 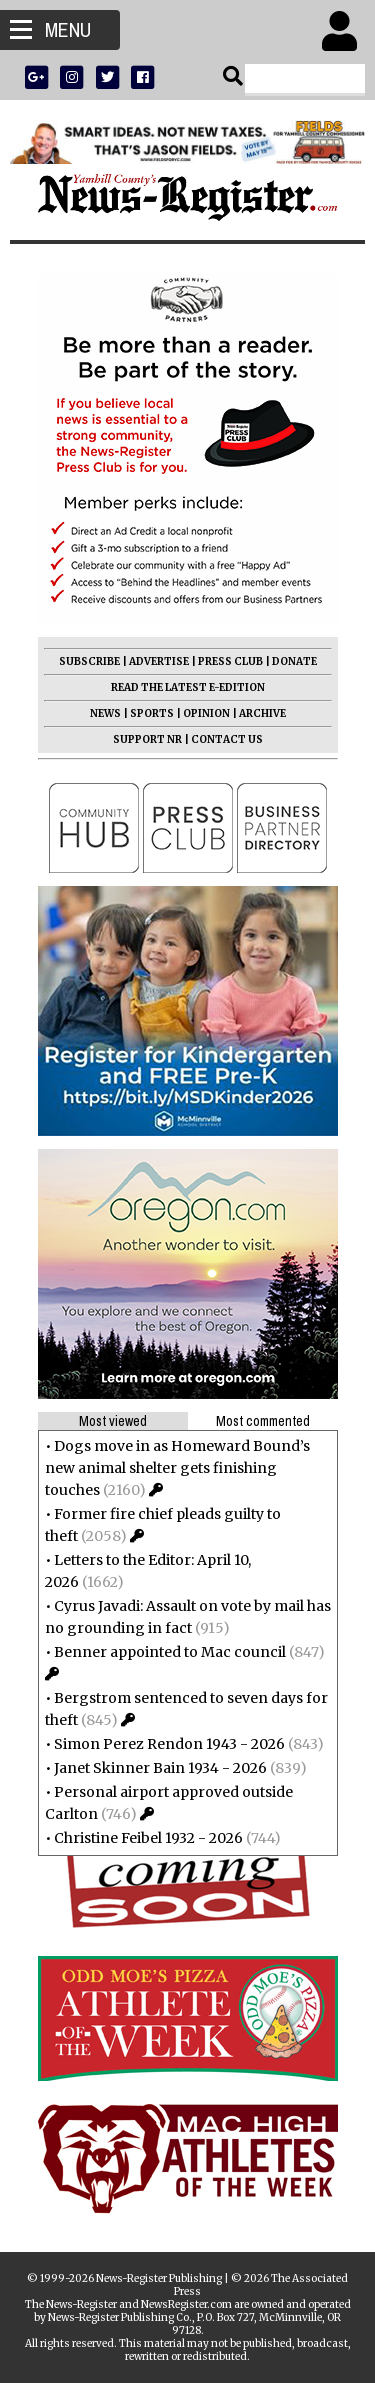 I want to click on Christine Feibel 1932 - 2026, so click(x=148, y=1838).